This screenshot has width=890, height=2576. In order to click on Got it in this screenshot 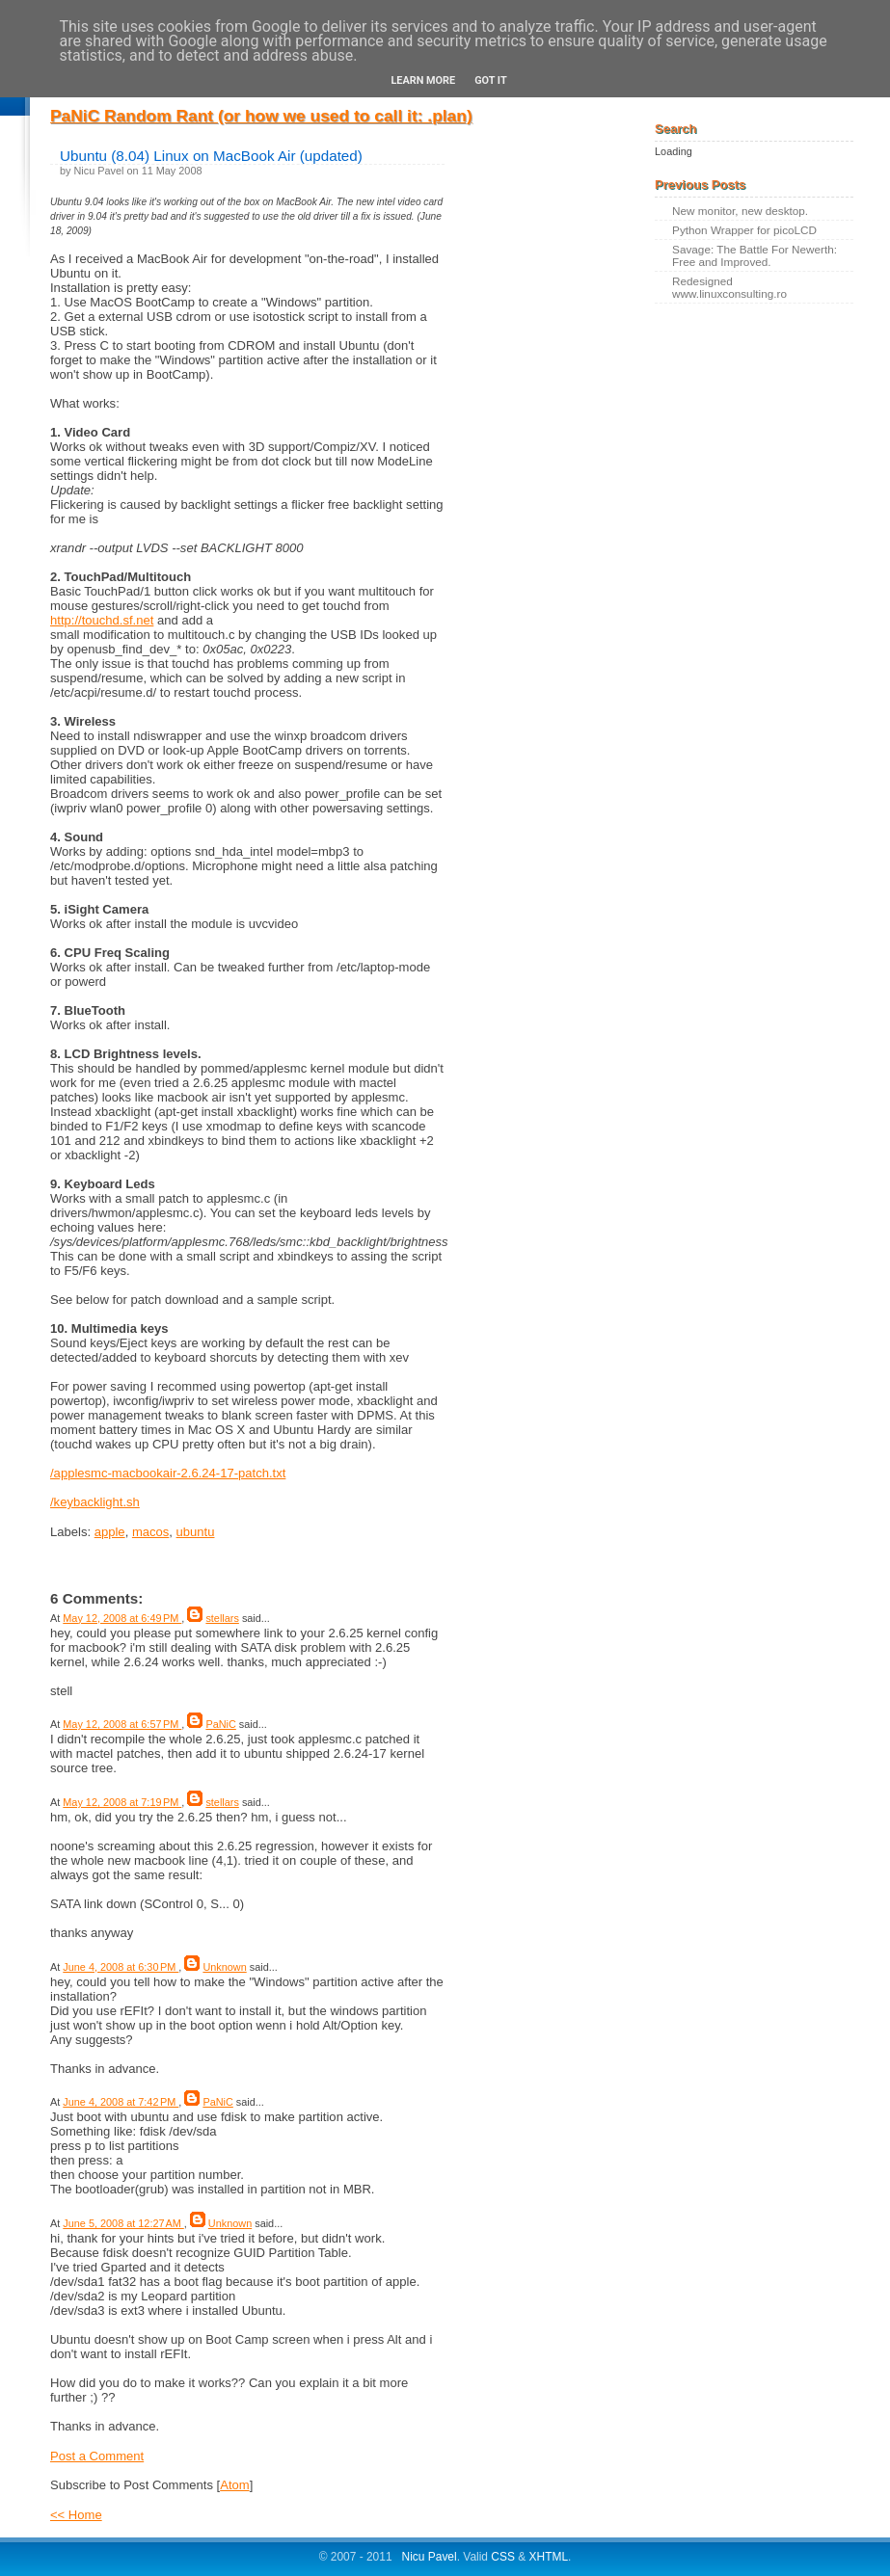, I will do `click(490, 80)`.